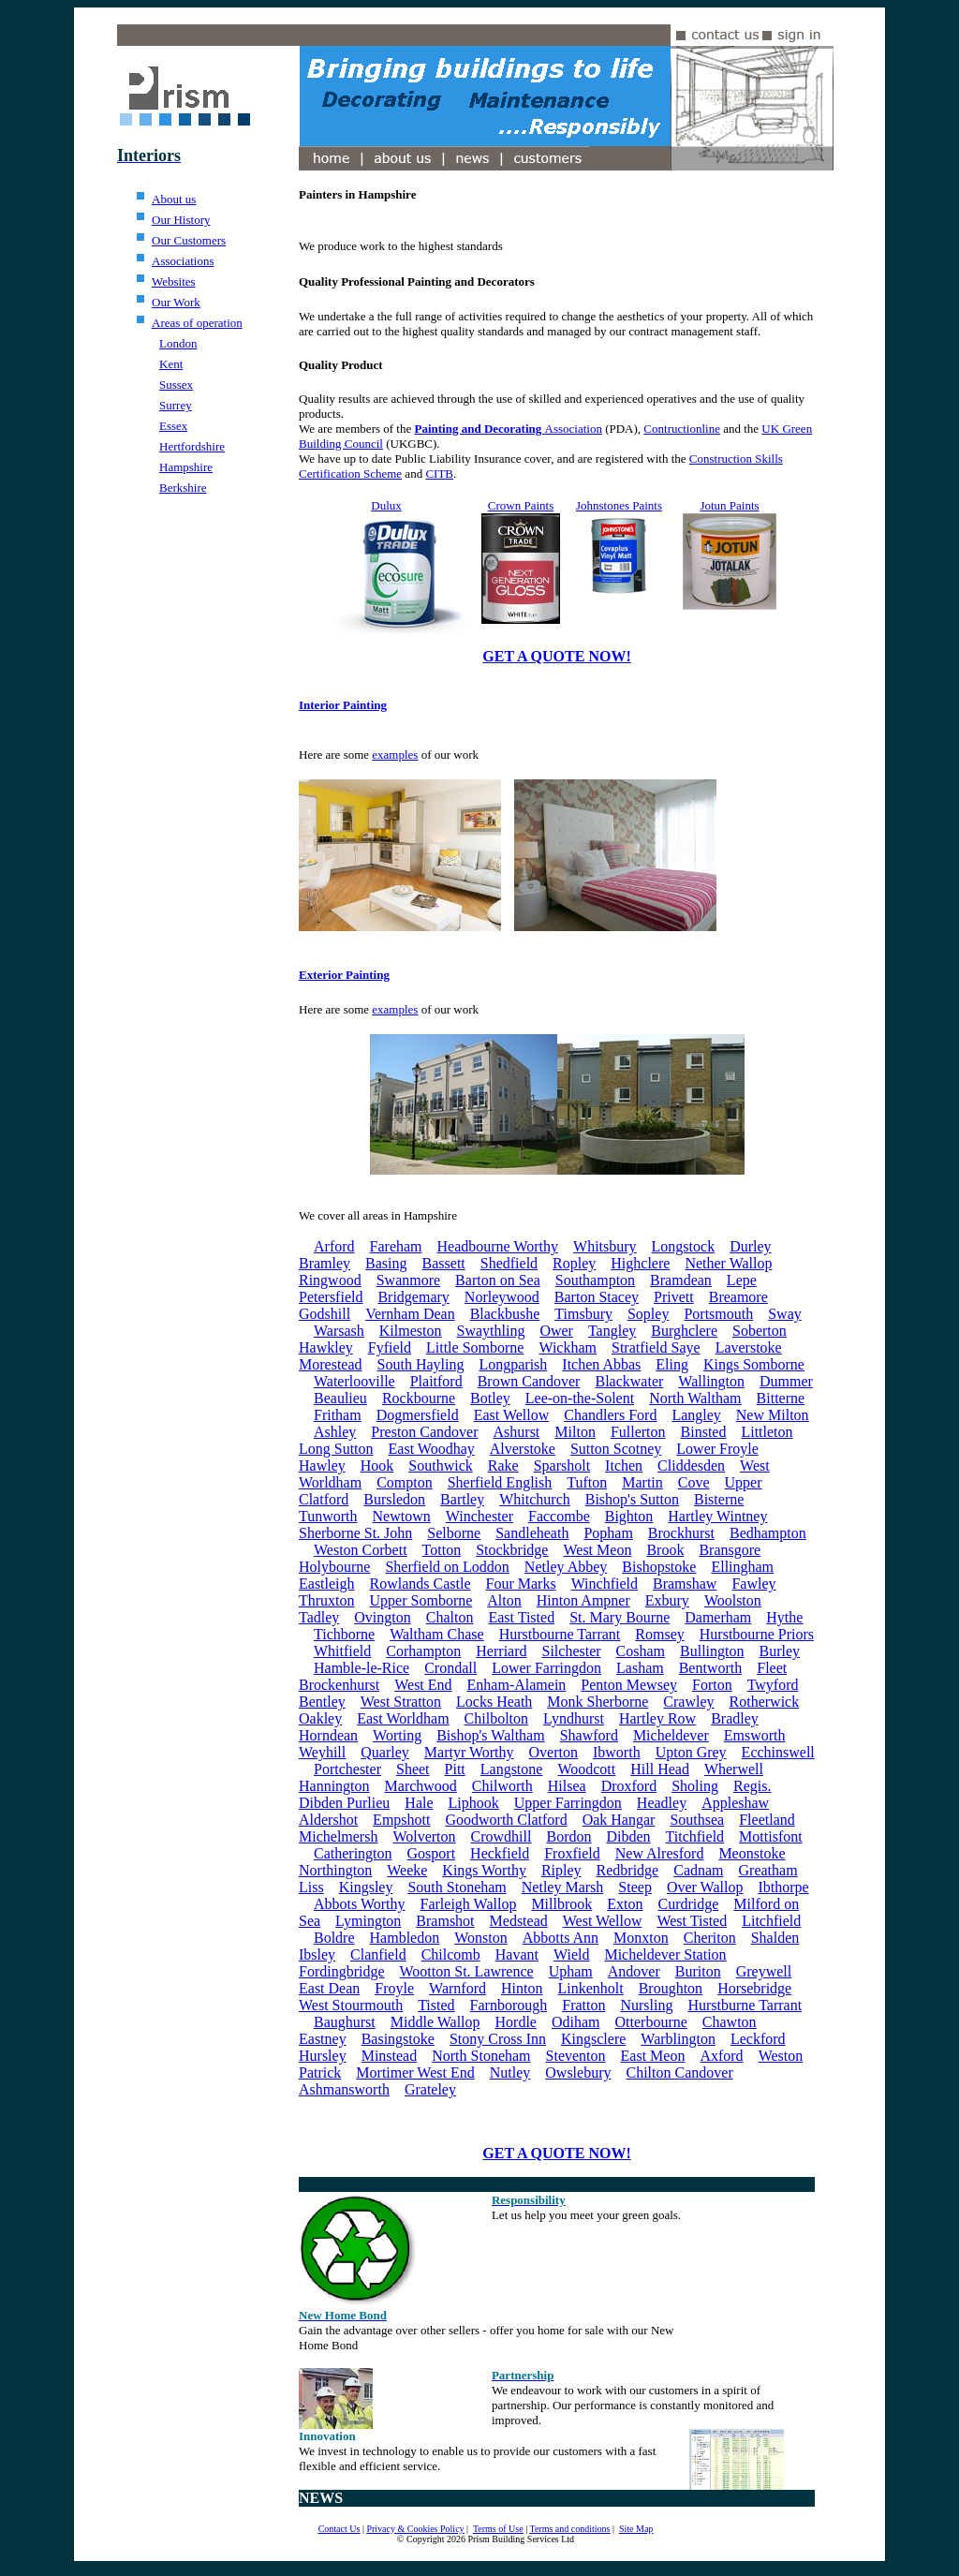 This screenshot has height=2576, width=959. Describe the element at coordinates (521, 1617) in the screenshot. I see `East Tisted` at that location.